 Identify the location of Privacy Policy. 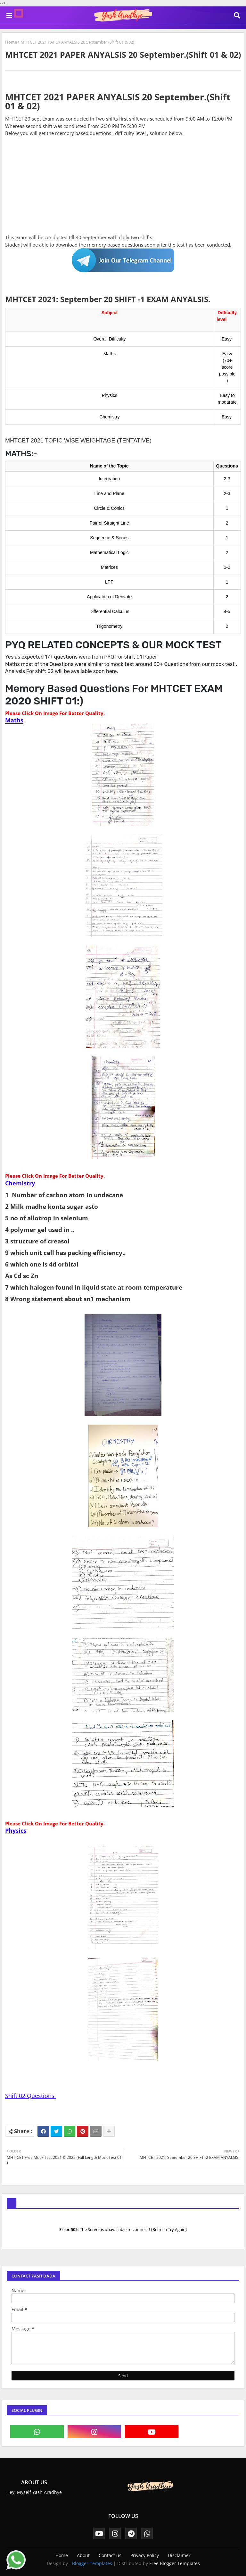
(144, 2555).